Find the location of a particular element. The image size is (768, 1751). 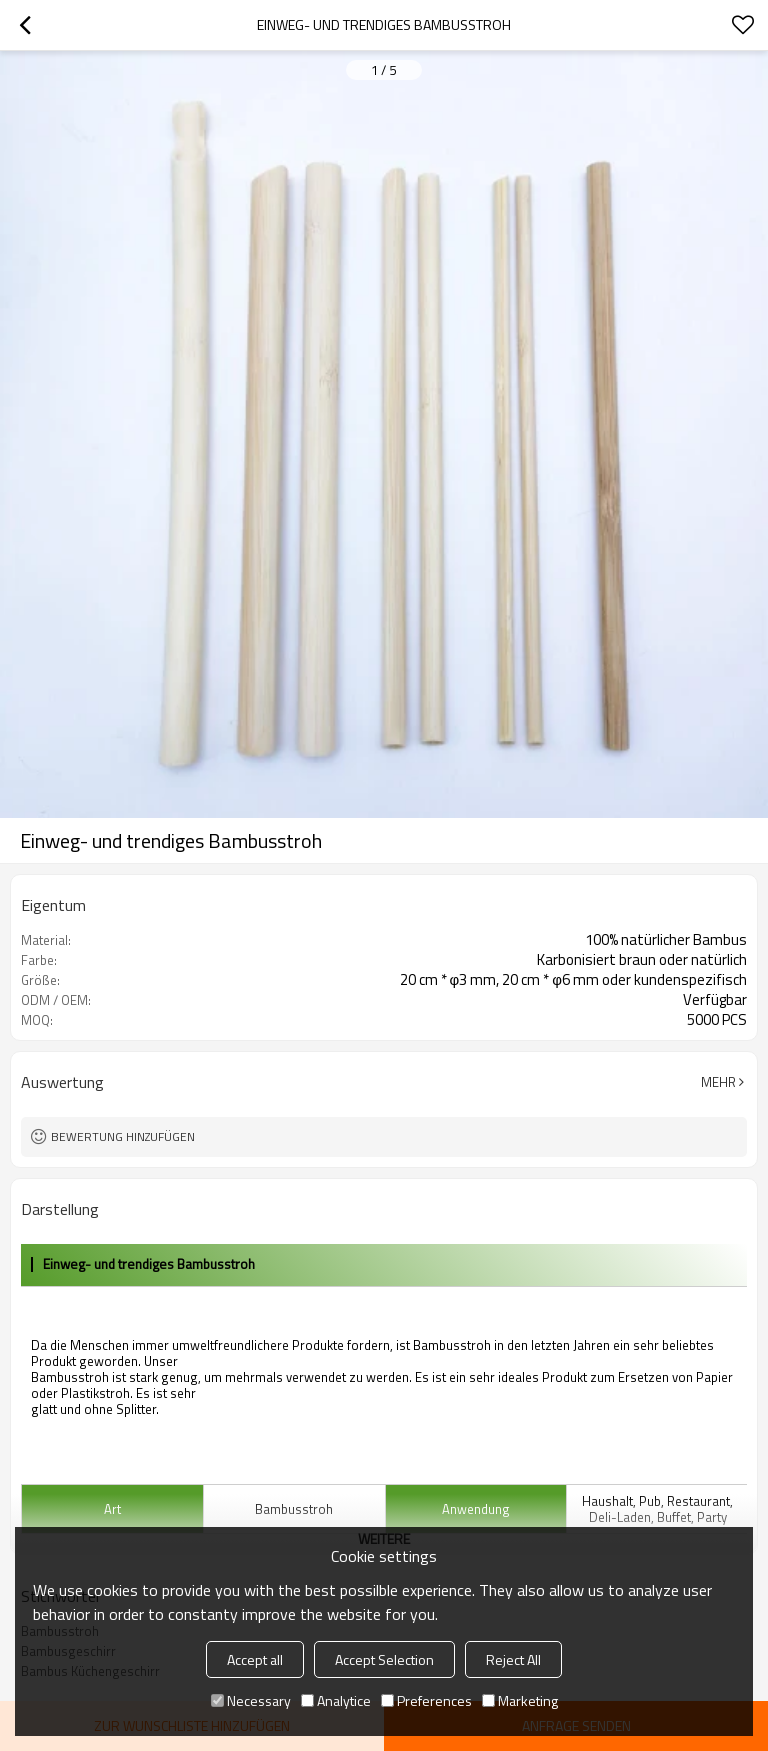

weitere is located at coordinates (384, 1538).